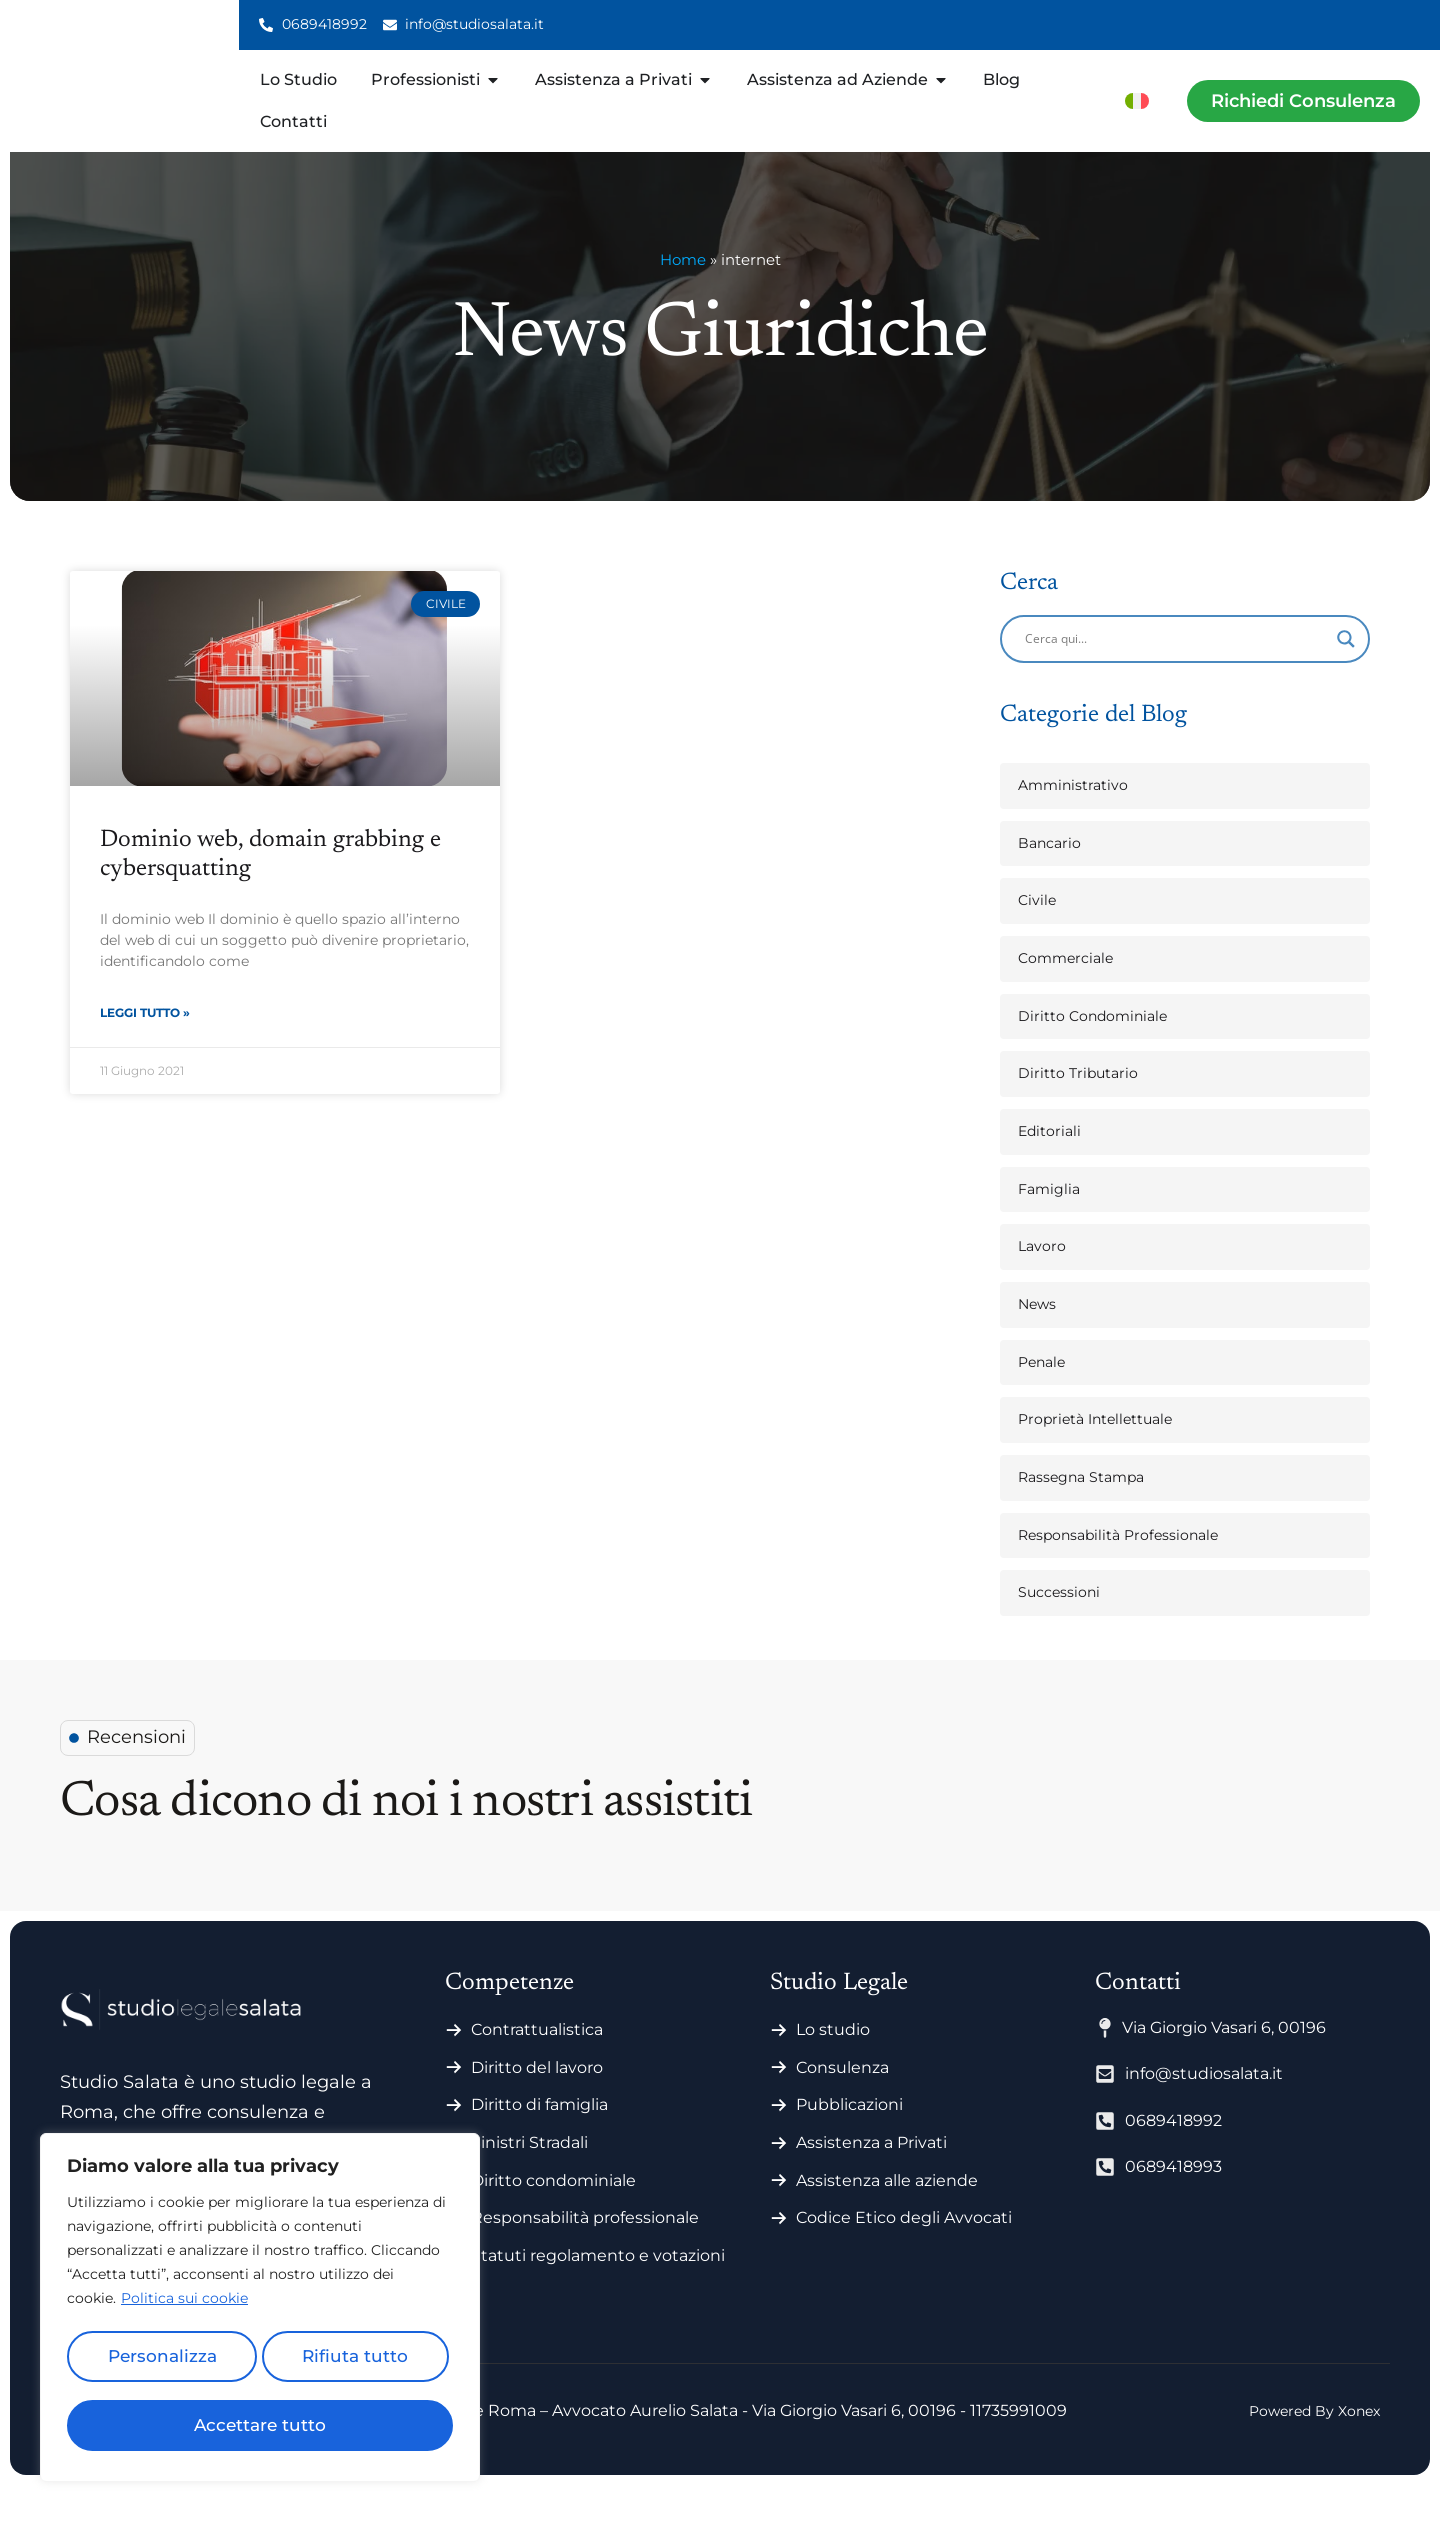  What do you see at coordinates (1049, 879) in the screenshot?
I see `Bancario` at bounding box center [1049, 879].